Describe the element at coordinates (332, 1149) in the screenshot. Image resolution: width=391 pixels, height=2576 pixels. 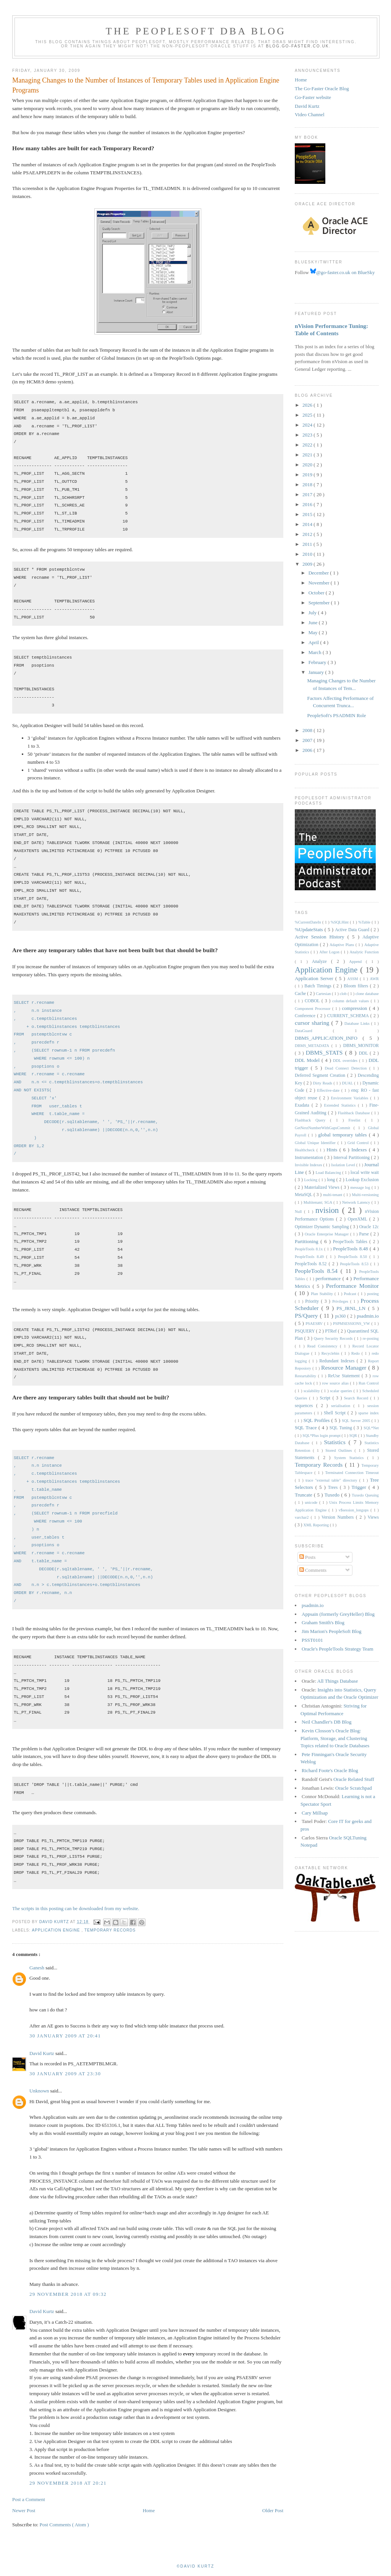
I see `Hints` at that location.